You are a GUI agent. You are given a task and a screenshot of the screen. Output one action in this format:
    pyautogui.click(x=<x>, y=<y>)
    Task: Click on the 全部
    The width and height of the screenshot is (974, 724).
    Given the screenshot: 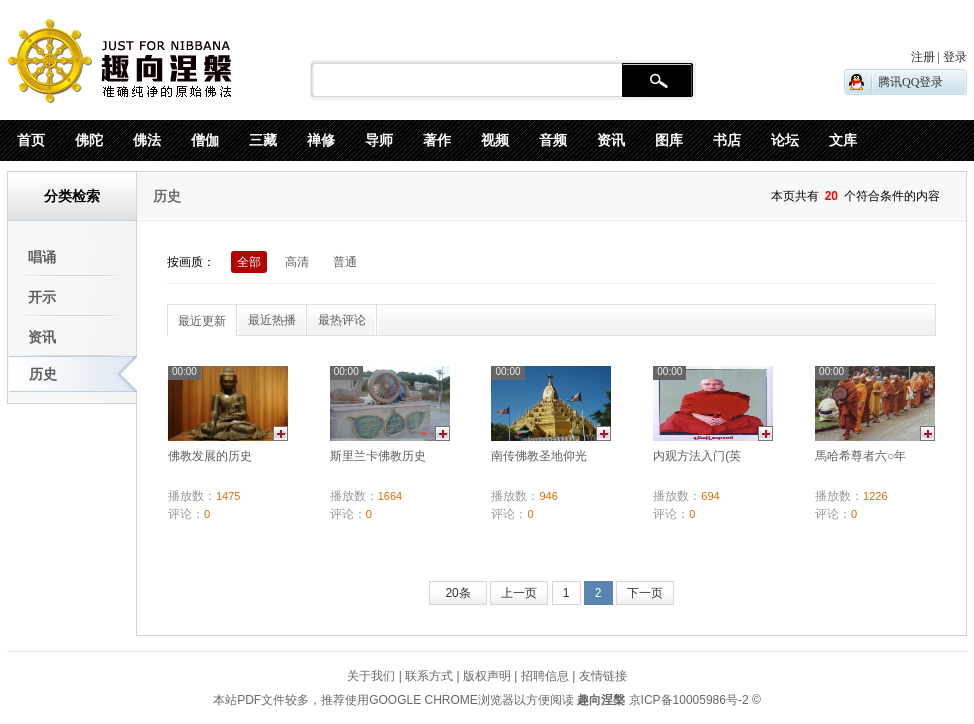 What is the action you would take?
    pyautogui.click(x=249, y=262)
    